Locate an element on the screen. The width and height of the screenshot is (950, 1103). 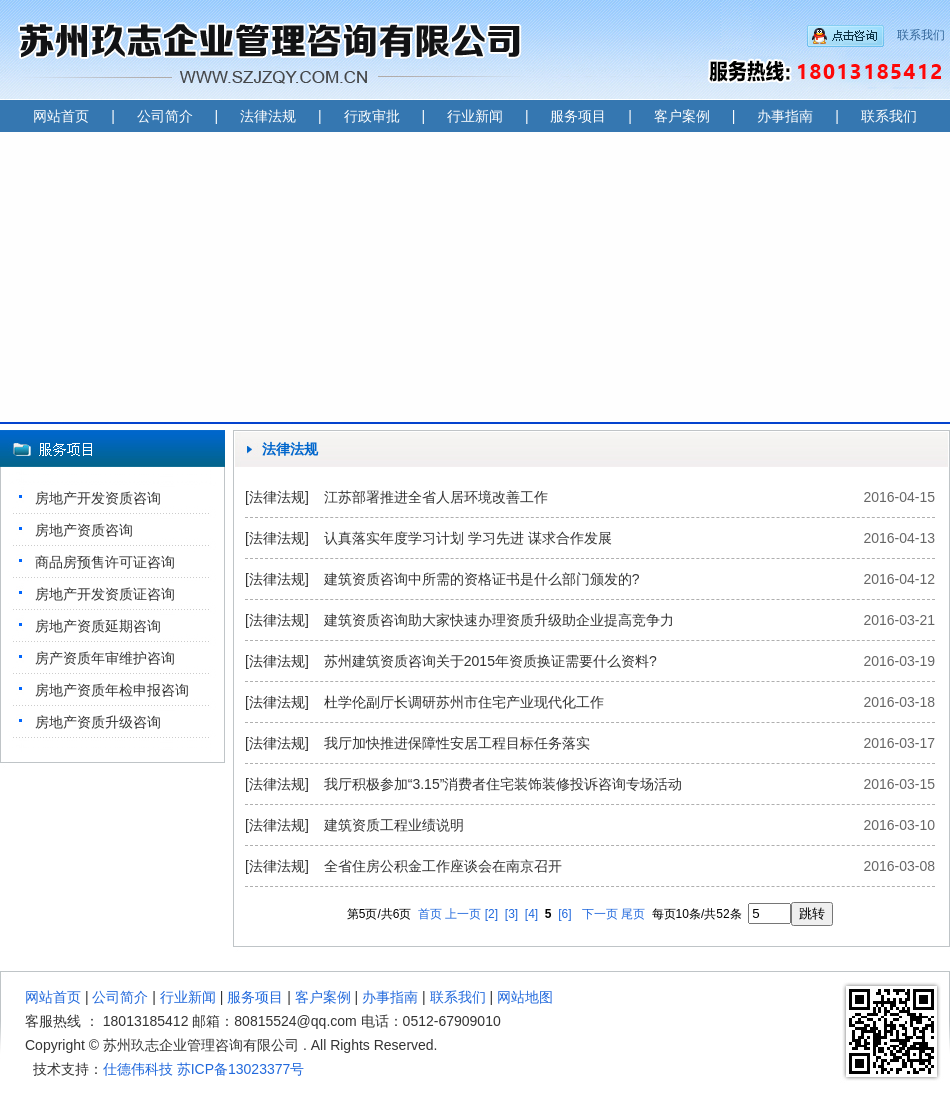
房地产开发资质咨询 is located at coordinates (98, 498).